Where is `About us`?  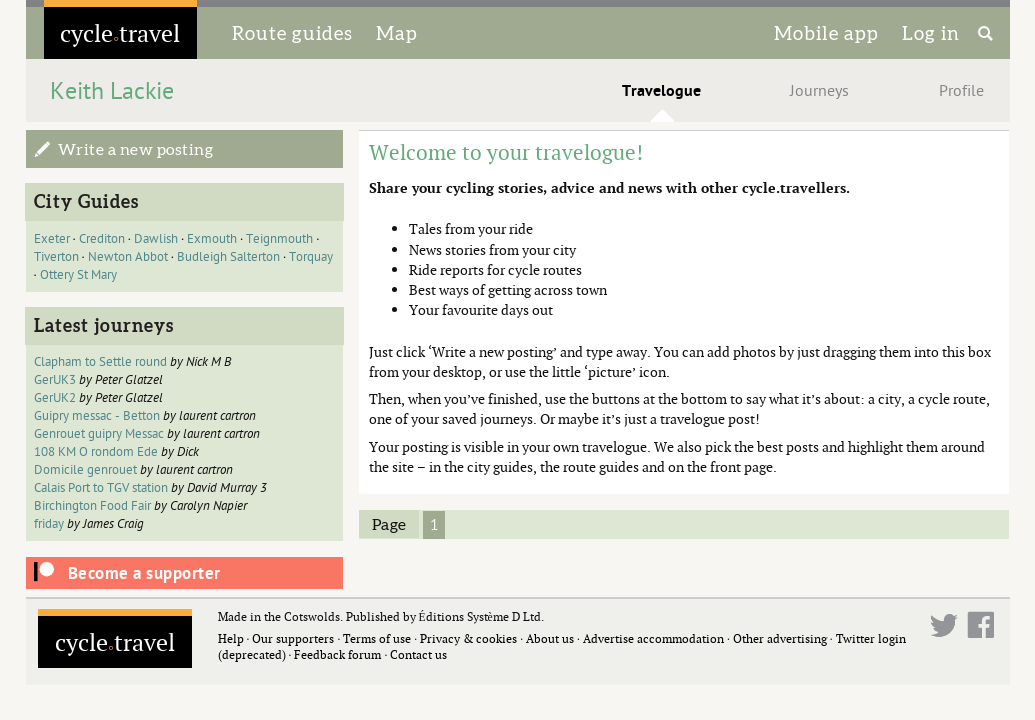
About us is located at coordinates (550, 638).